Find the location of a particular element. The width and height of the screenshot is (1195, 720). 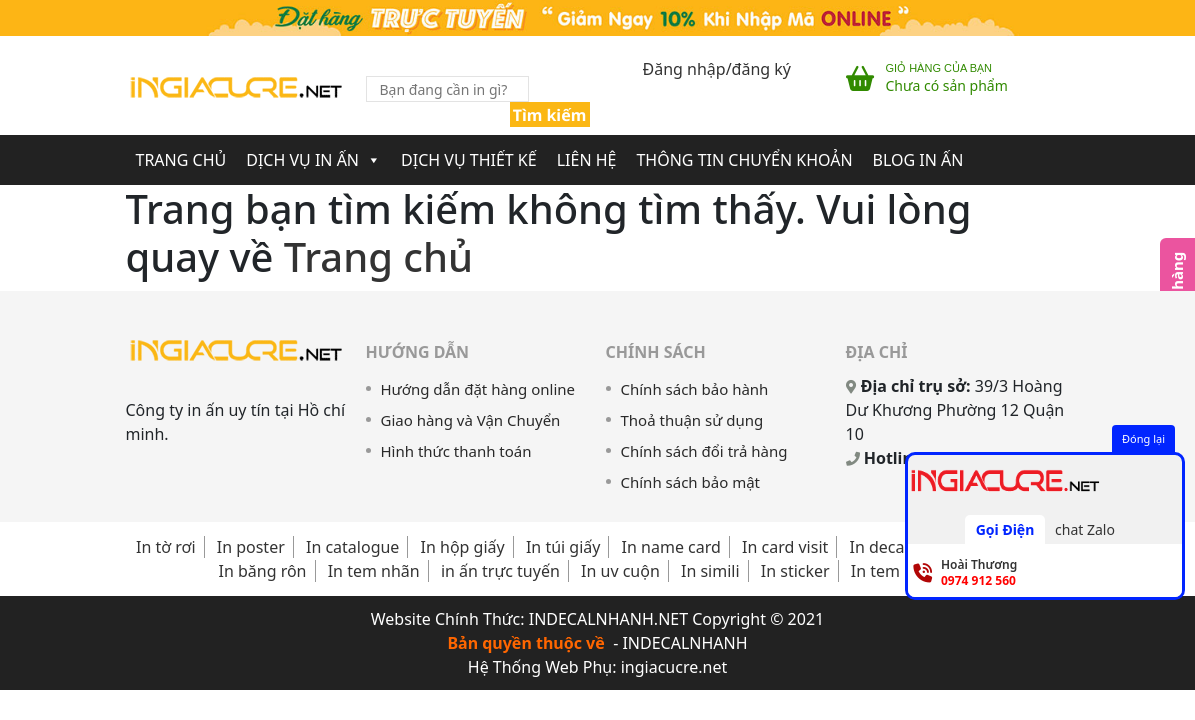

Blog In Ấn is located at coordinates (918, 160).